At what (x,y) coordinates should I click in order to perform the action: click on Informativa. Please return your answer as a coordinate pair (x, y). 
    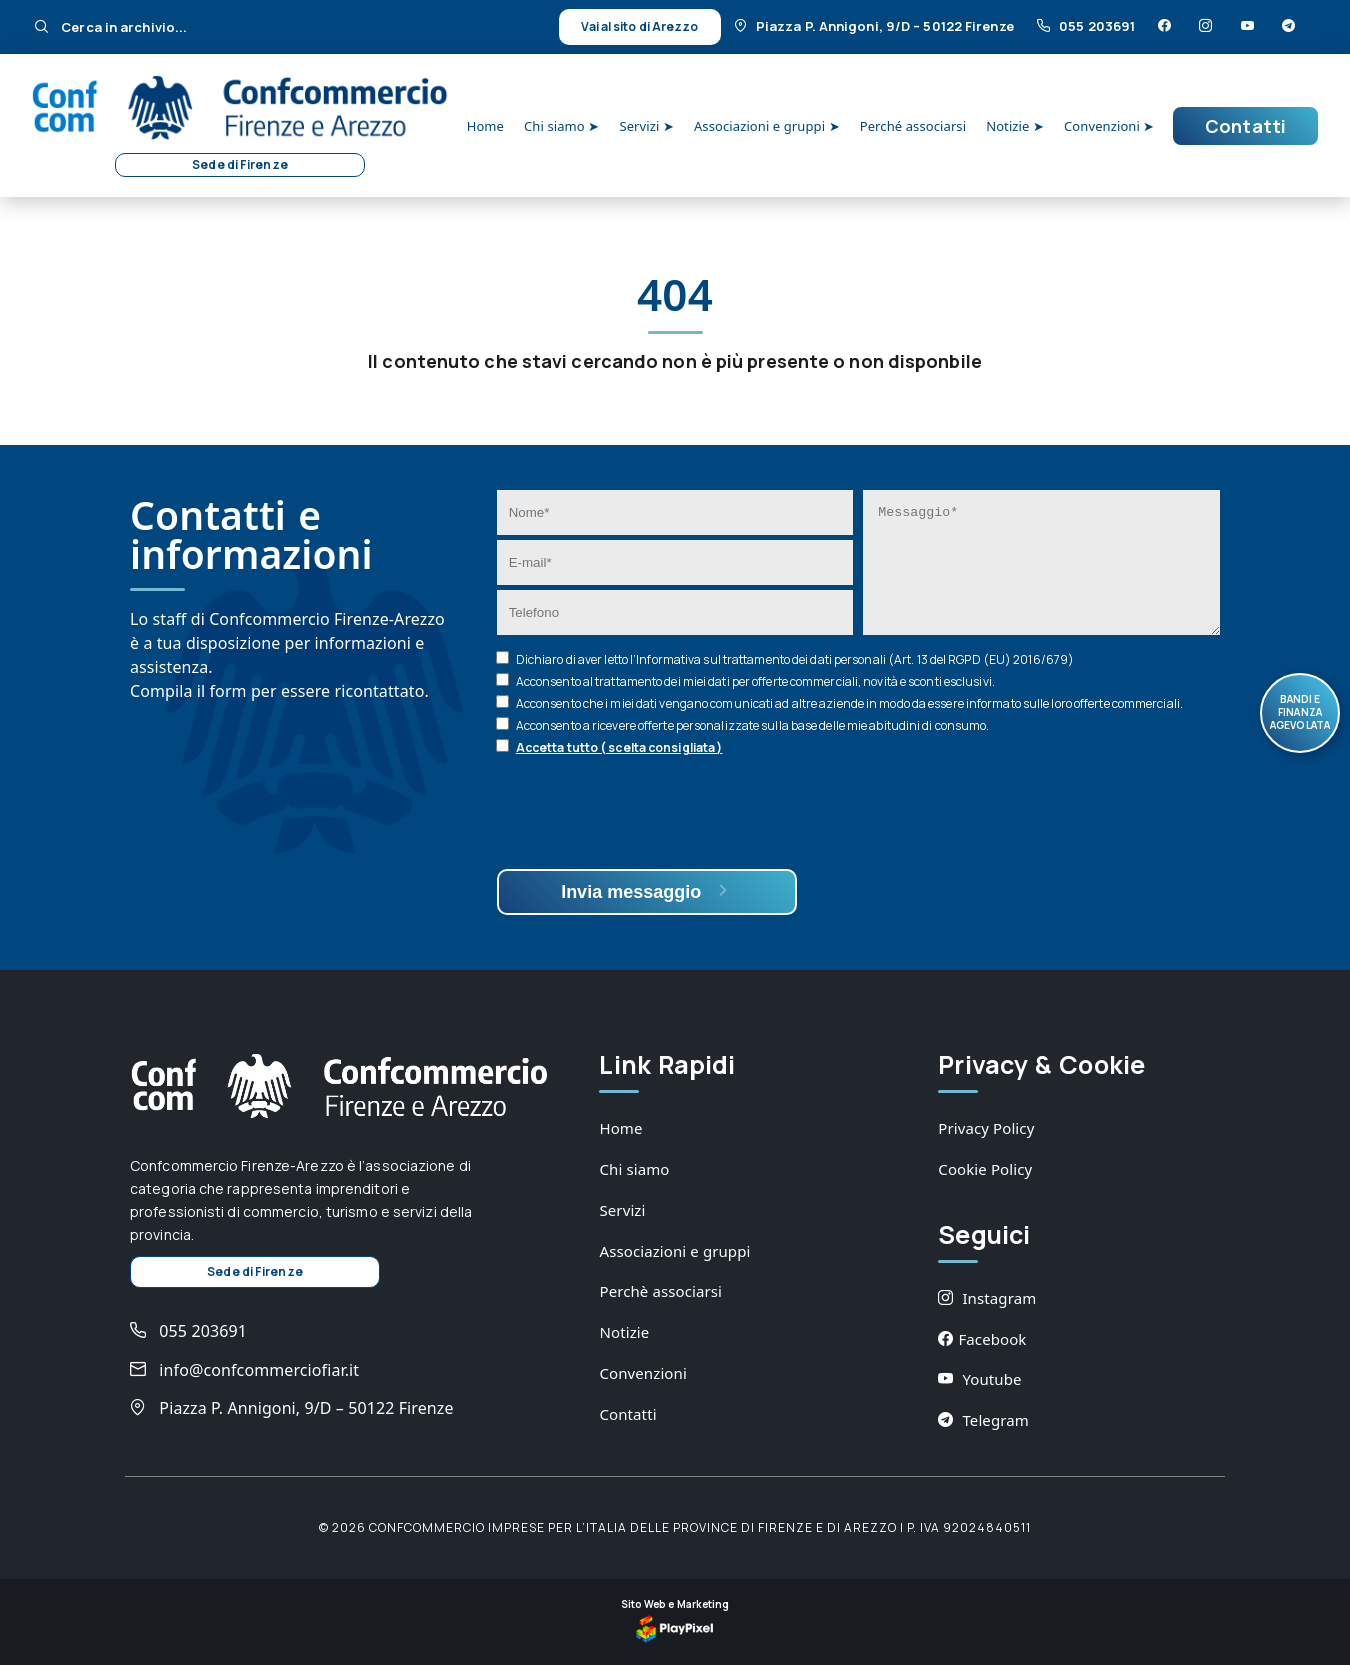
    Looking at the image, I should click on (668, 659).